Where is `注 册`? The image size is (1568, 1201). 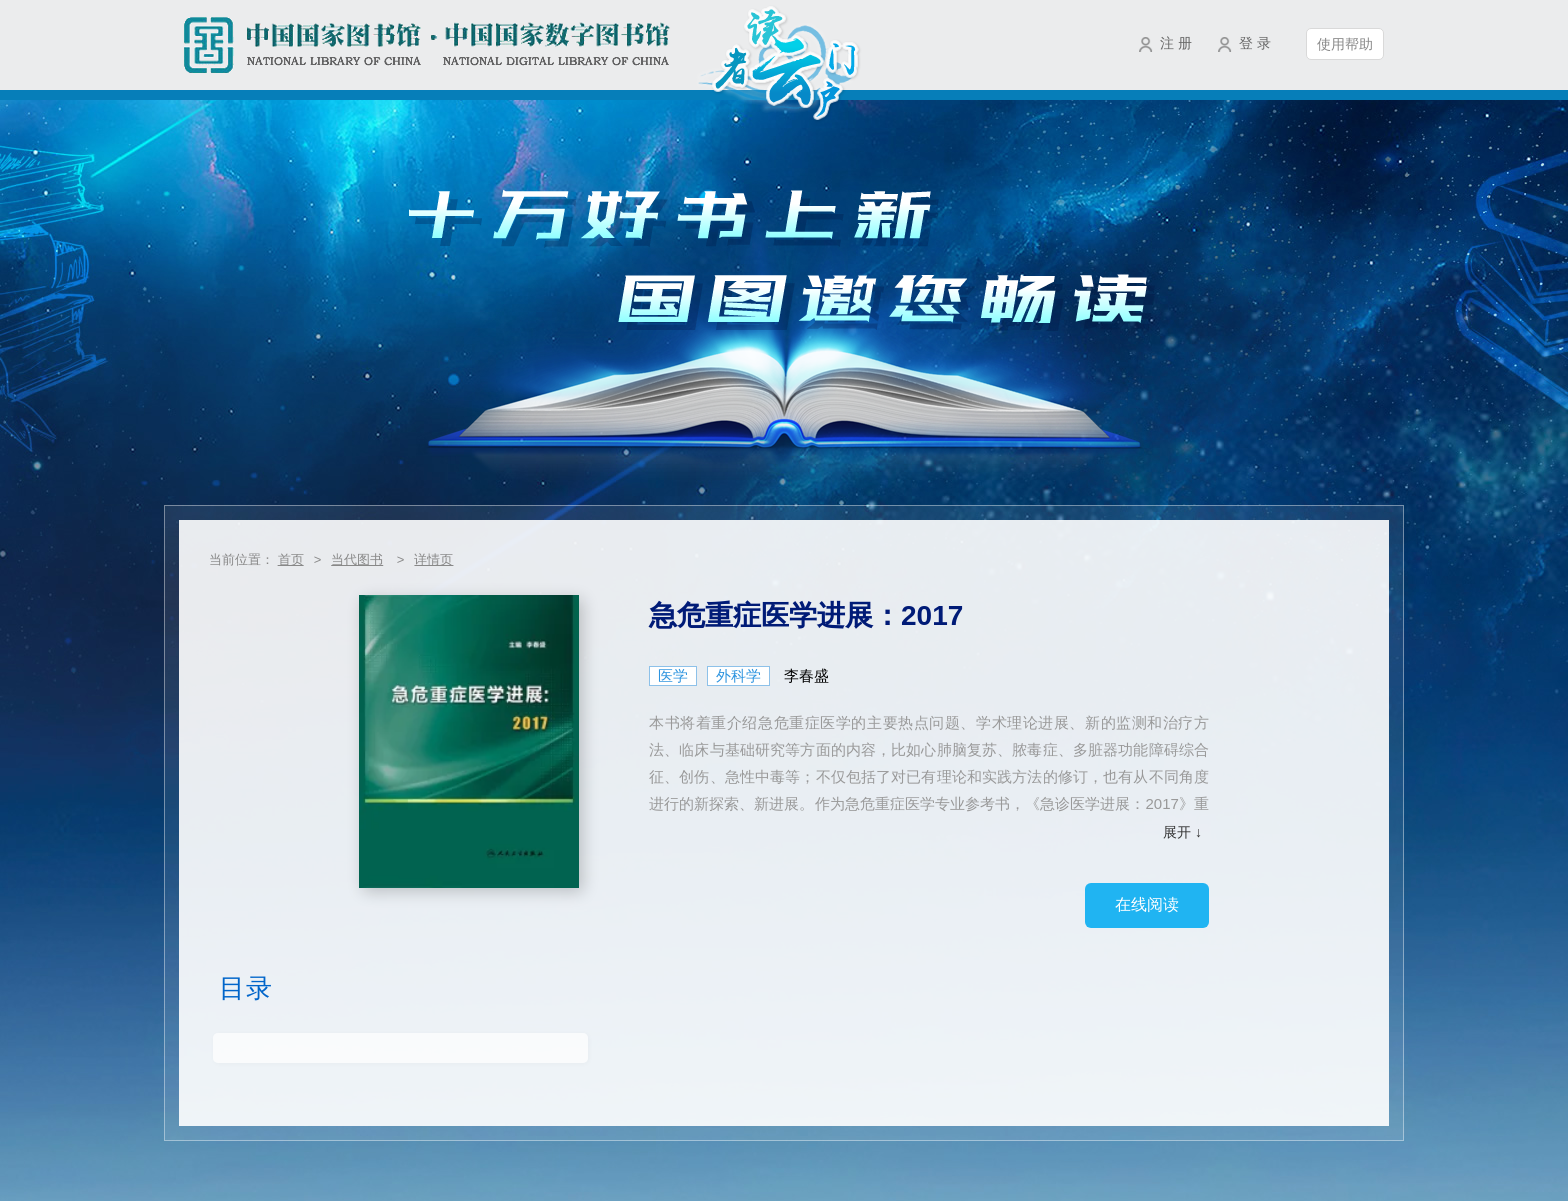 注 册 is located at coordinates (1176, 43).